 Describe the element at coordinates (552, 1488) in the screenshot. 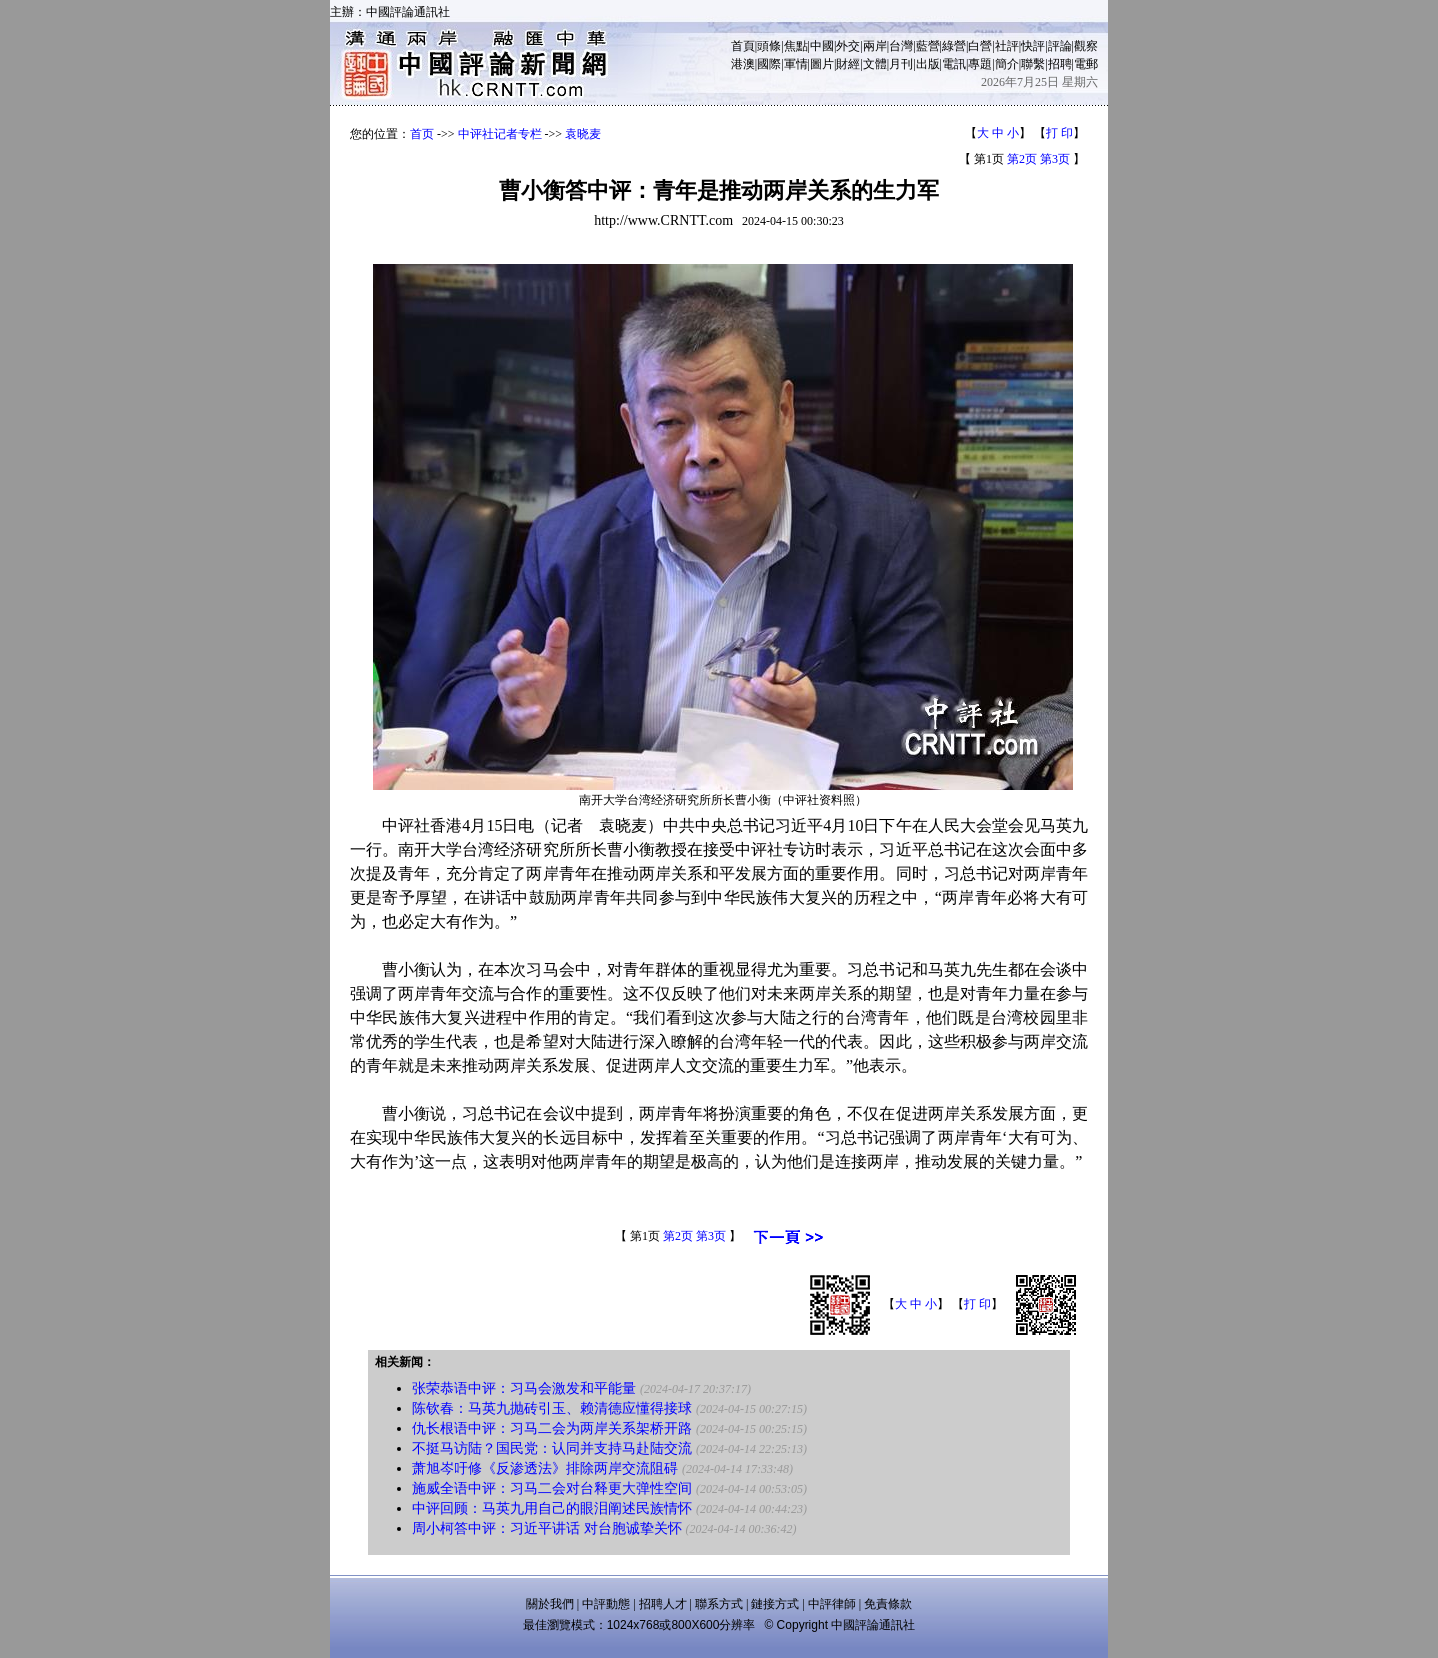

I see `施威全语中评：习马二会对台释更大弹性空间` at that location.